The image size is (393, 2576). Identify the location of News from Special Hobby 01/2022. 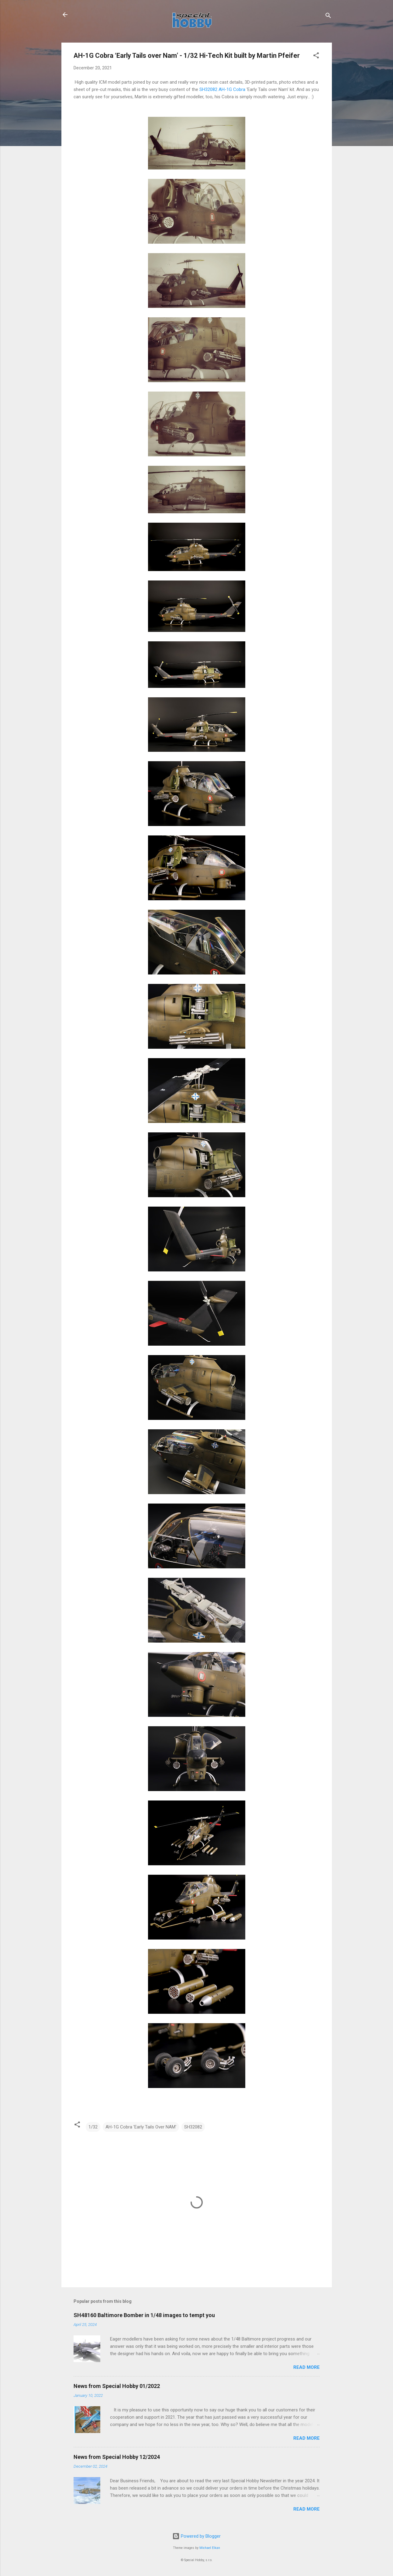
(117, 2386).